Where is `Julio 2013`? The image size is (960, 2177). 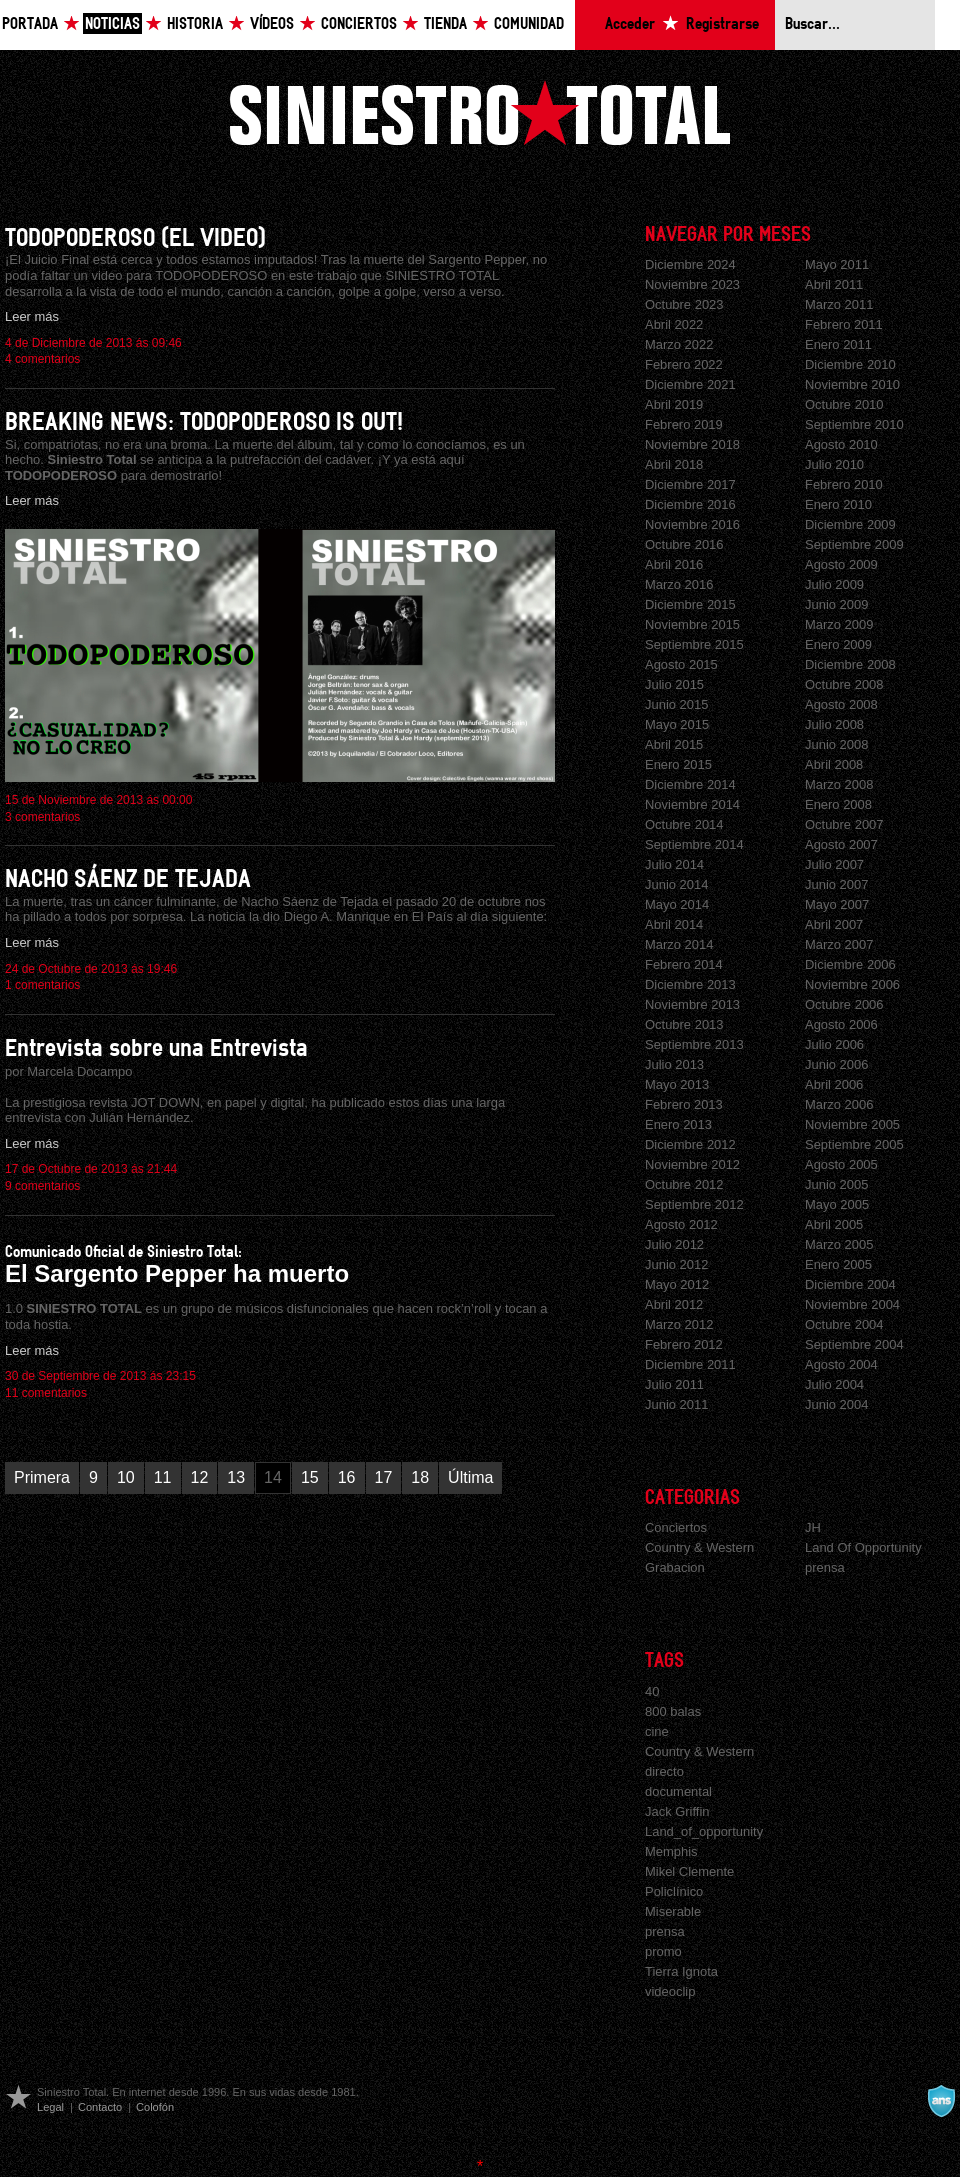 Julio 2013 is located at coordinates (674, 1064).